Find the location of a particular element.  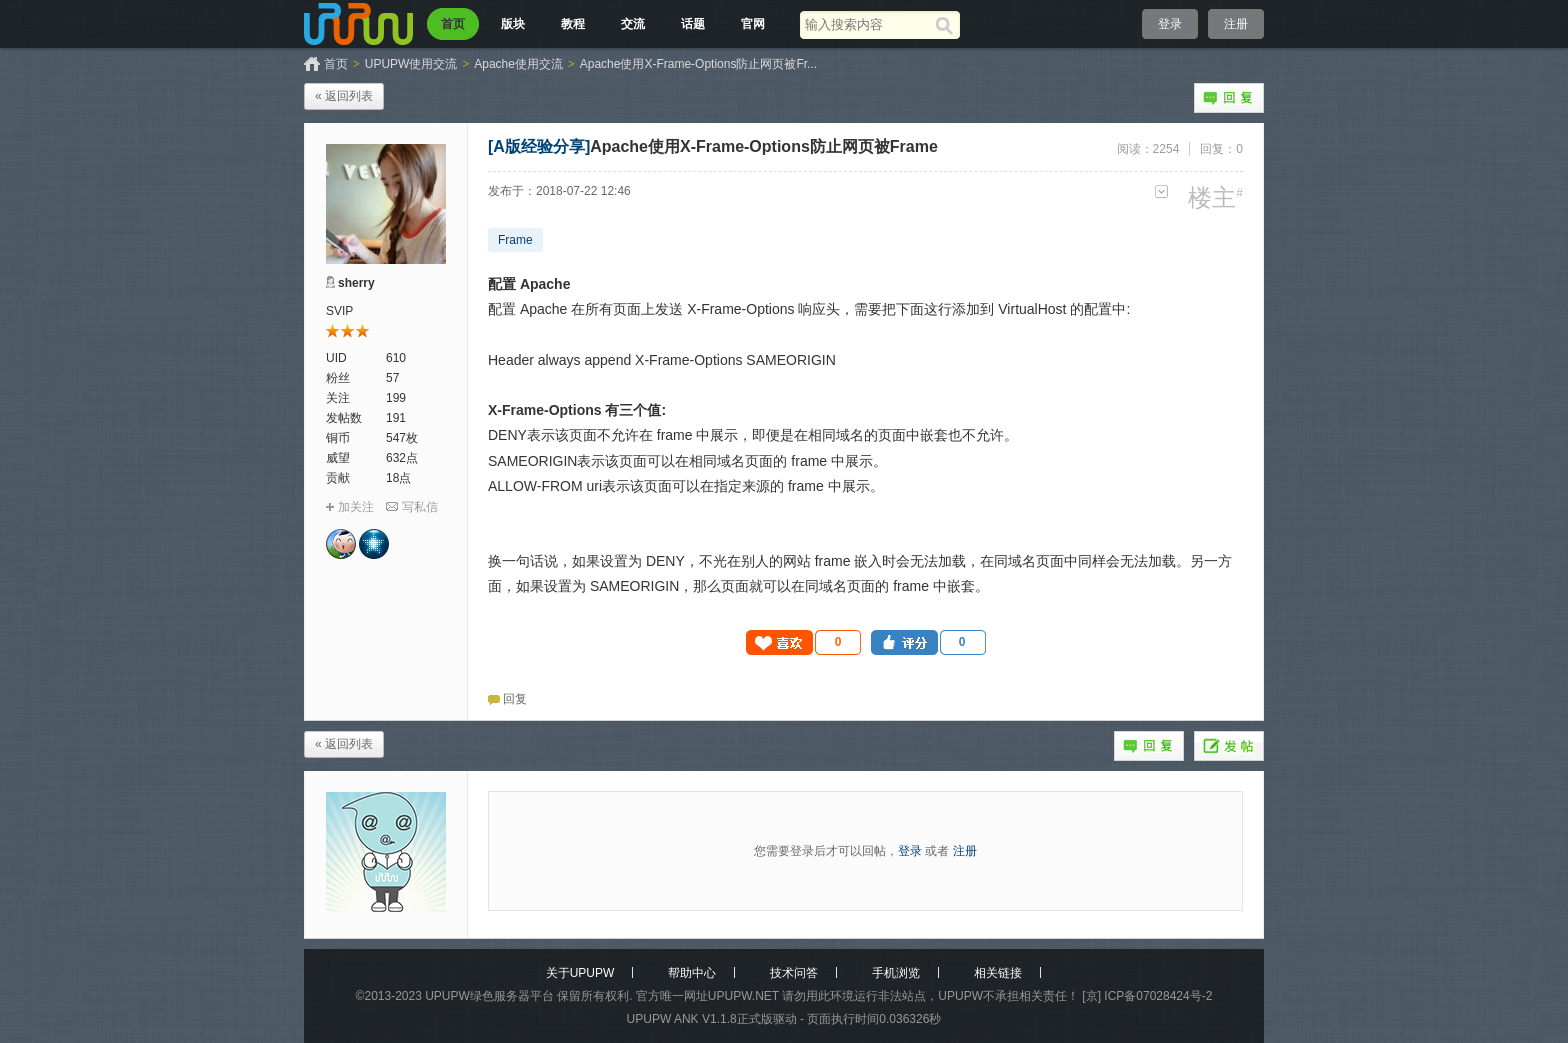

« 返回列表 is located at coordinates (344, 96).